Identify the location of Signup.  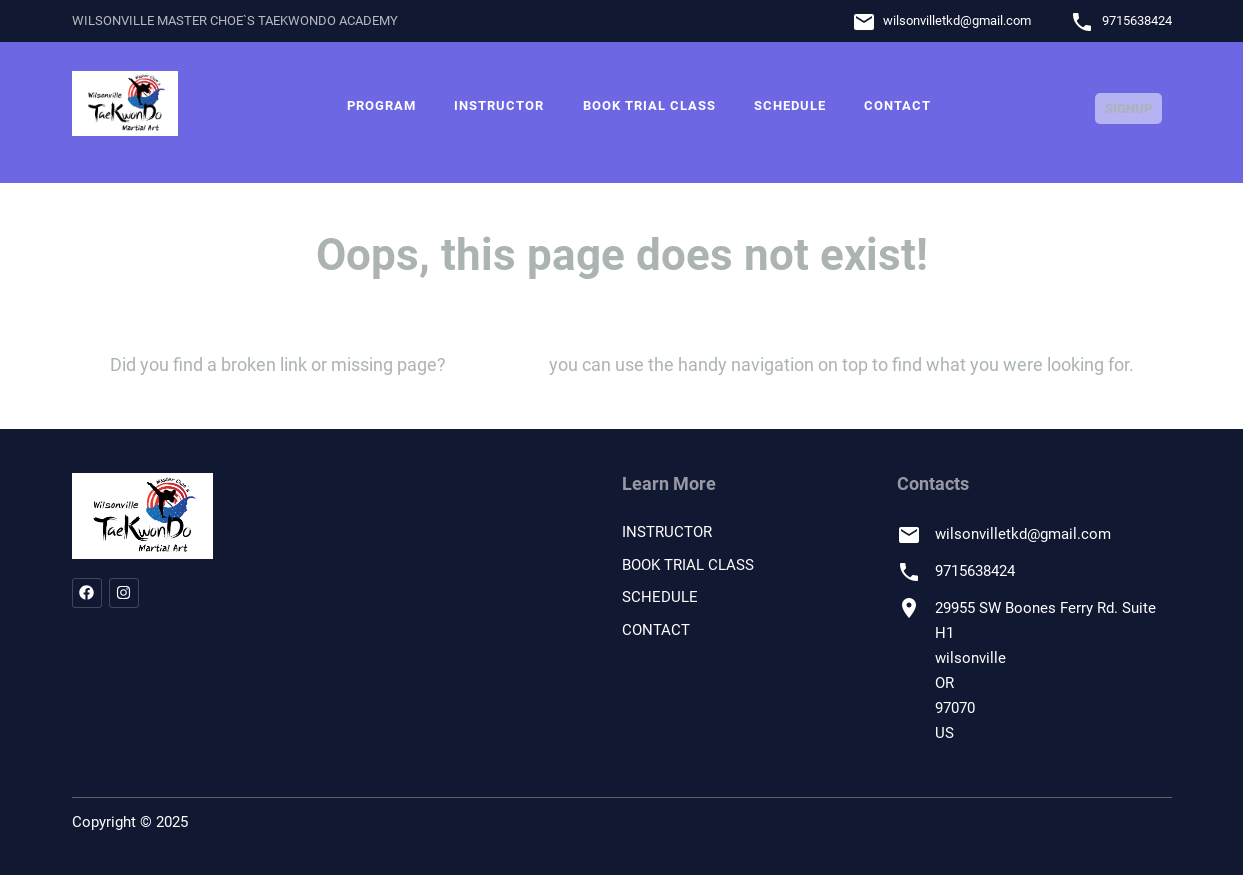
(1128, 108).